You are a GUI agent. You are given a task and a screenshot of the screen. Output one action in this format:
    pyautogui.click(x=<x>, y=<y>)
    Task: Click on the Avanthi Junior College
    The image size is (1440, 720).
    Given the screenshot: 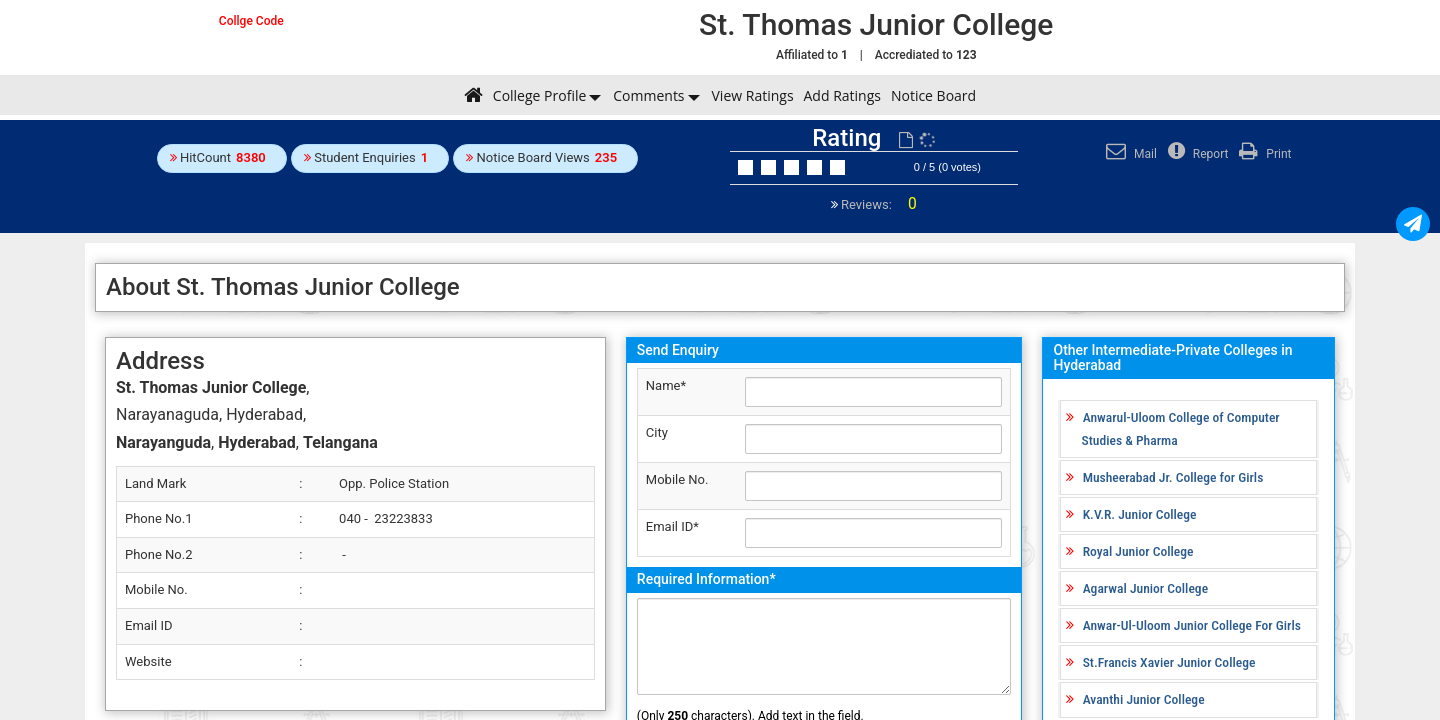 What is the action you would take?
    pyautogui.click(x=1144, y=699)
    